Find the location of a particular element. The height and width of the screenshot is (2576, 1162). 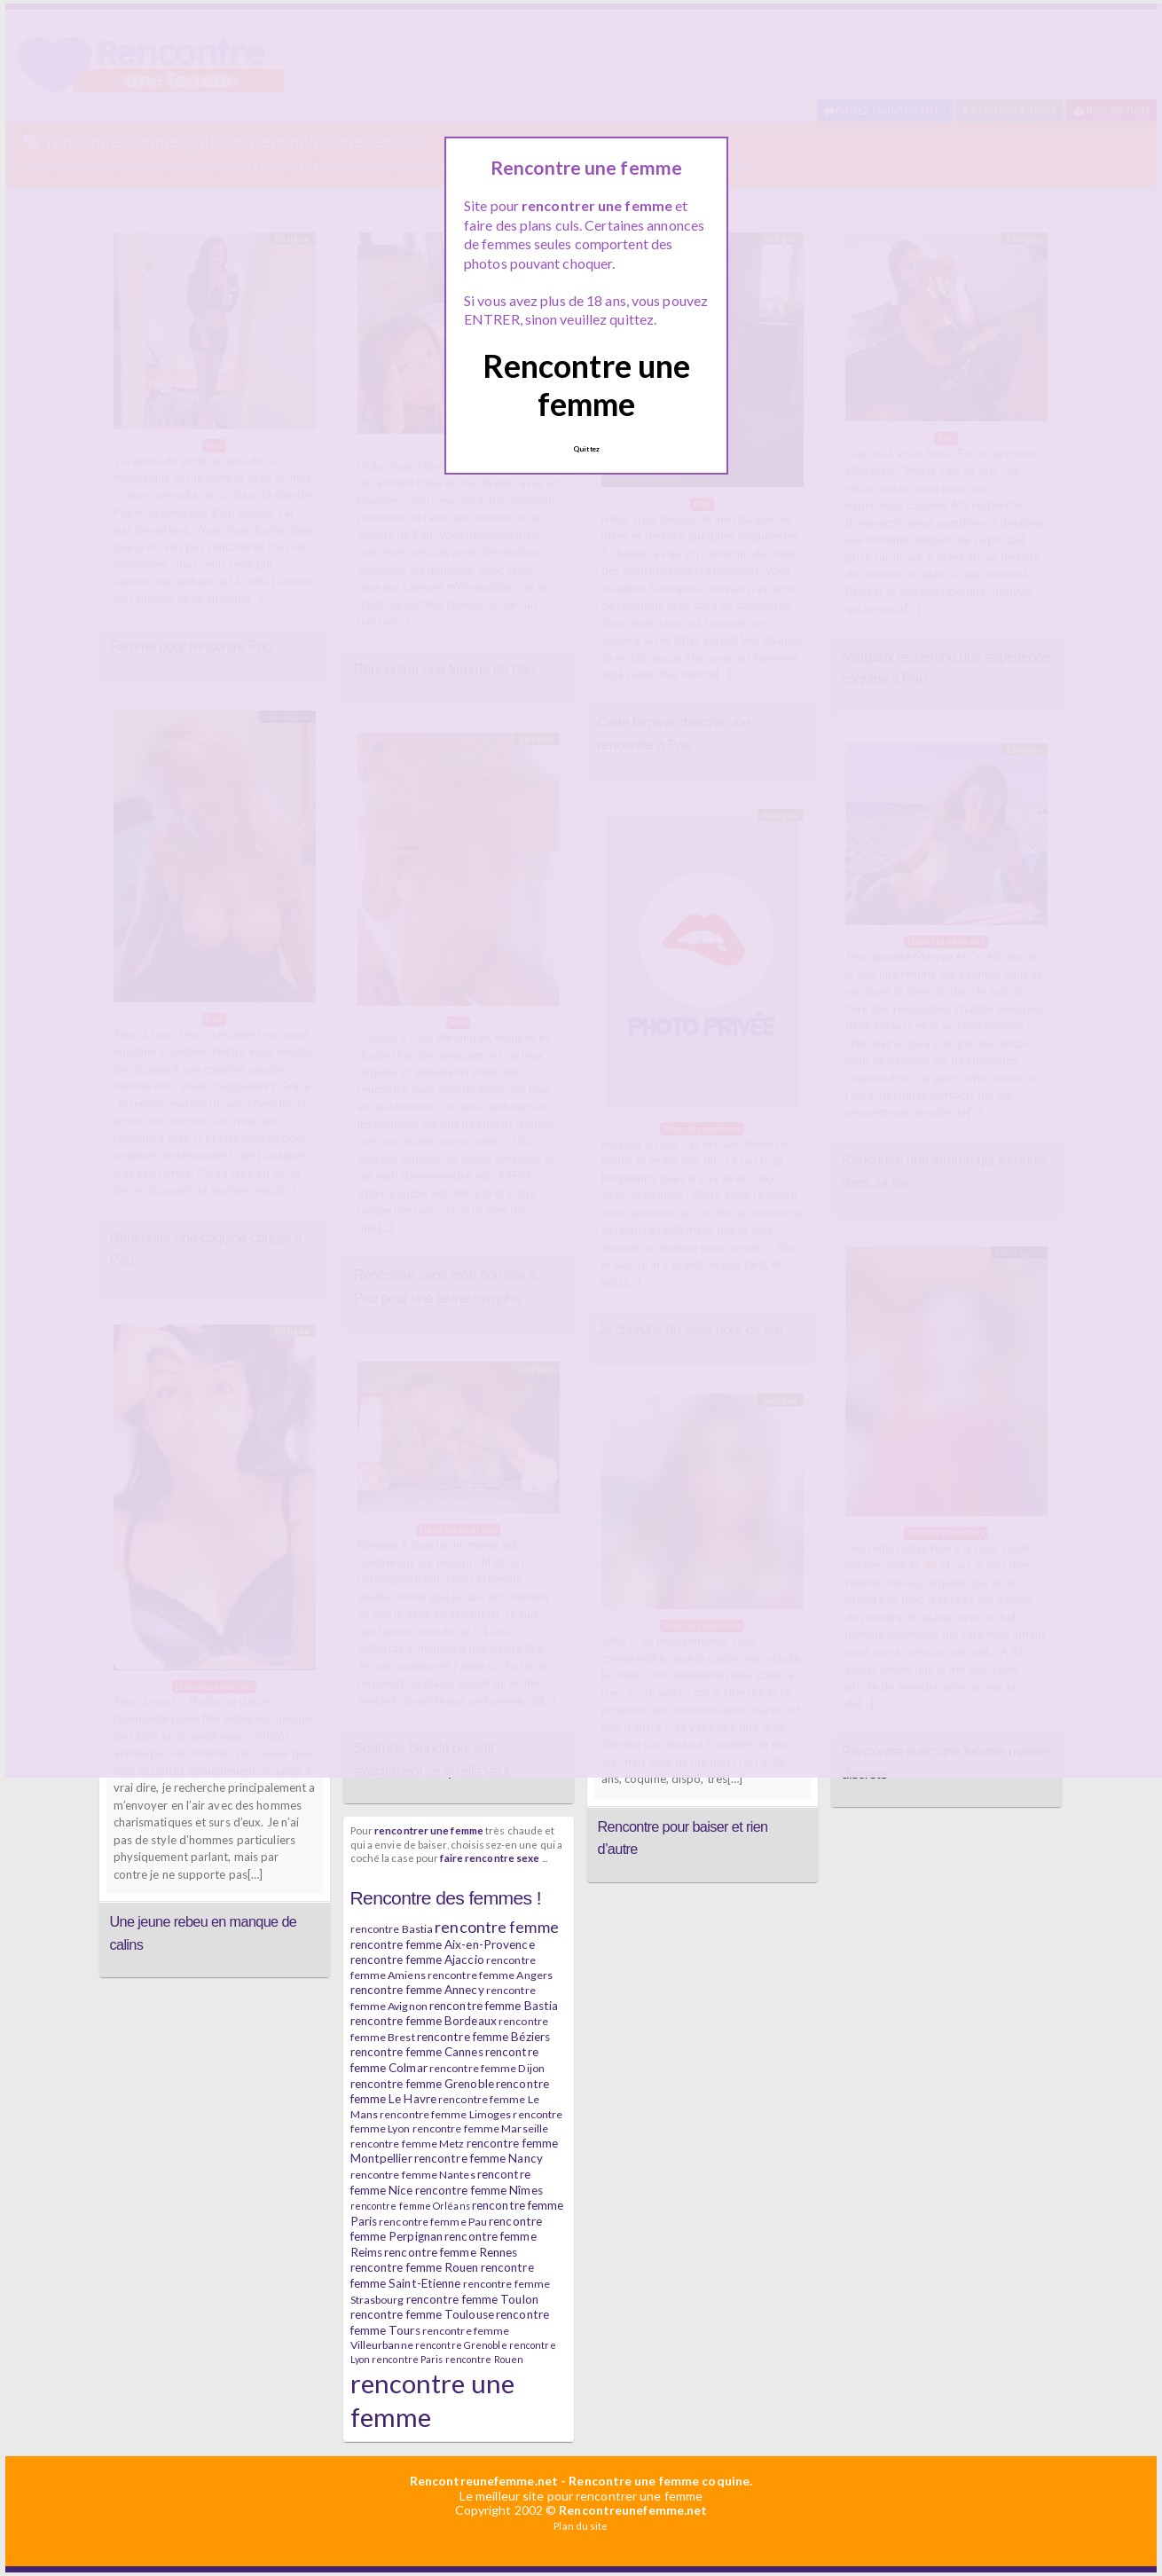

rencontre femme Annecy [rencontre femme Annecy (7 éléments)] is located at coordinates (417, 1990).